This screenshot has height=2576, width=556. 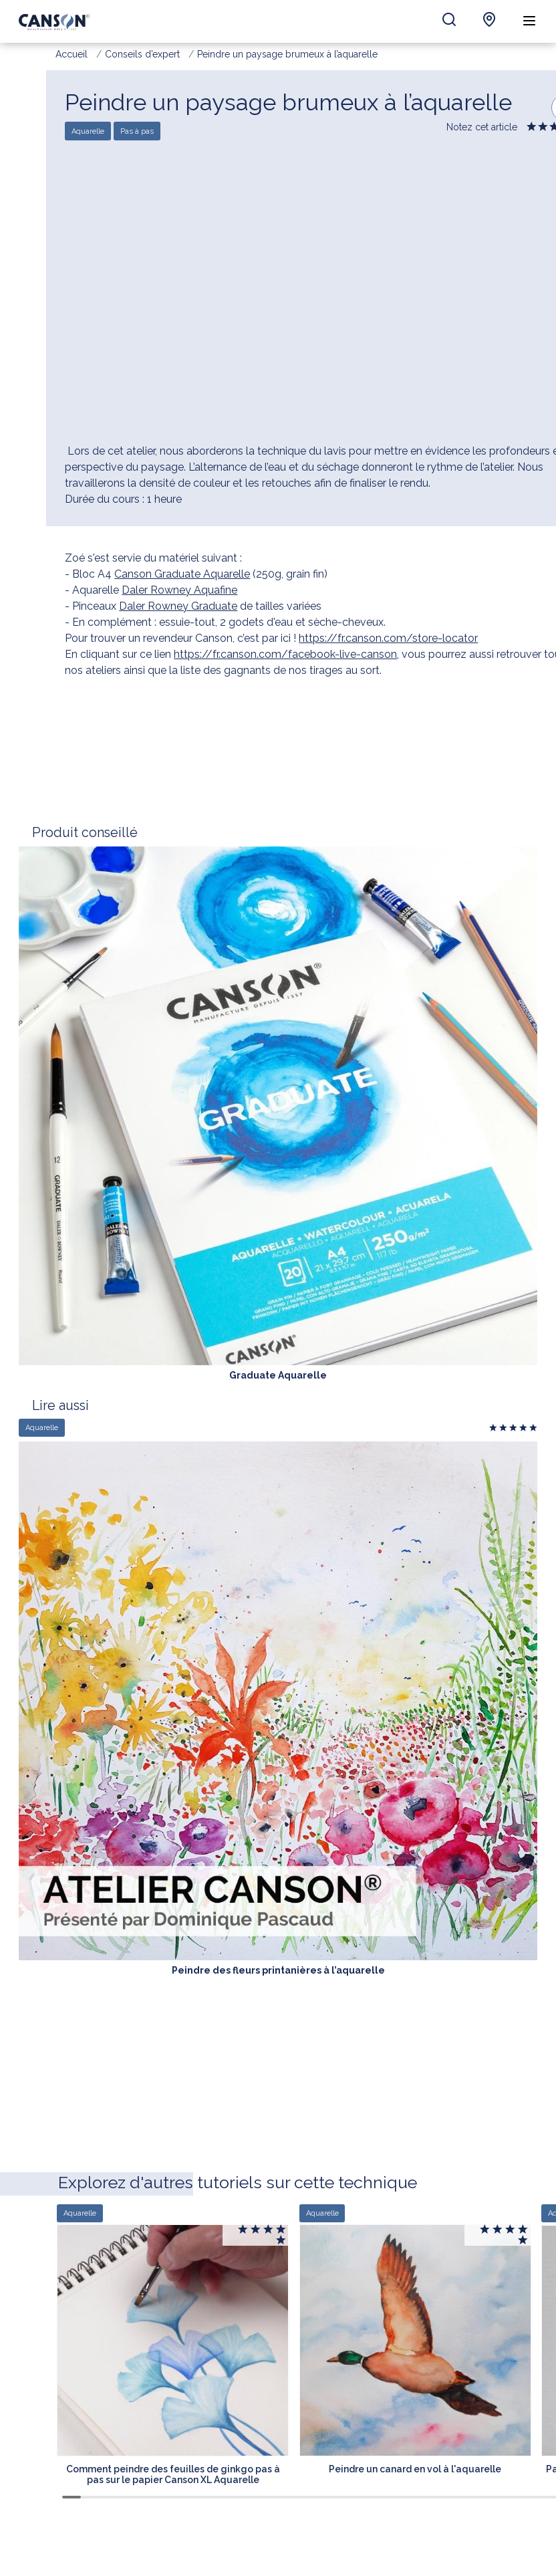 What do you see at coordinates (178, 606) in the screenshot?
I see `Daler Rowney Graduate` at bounding box center [178, 606].